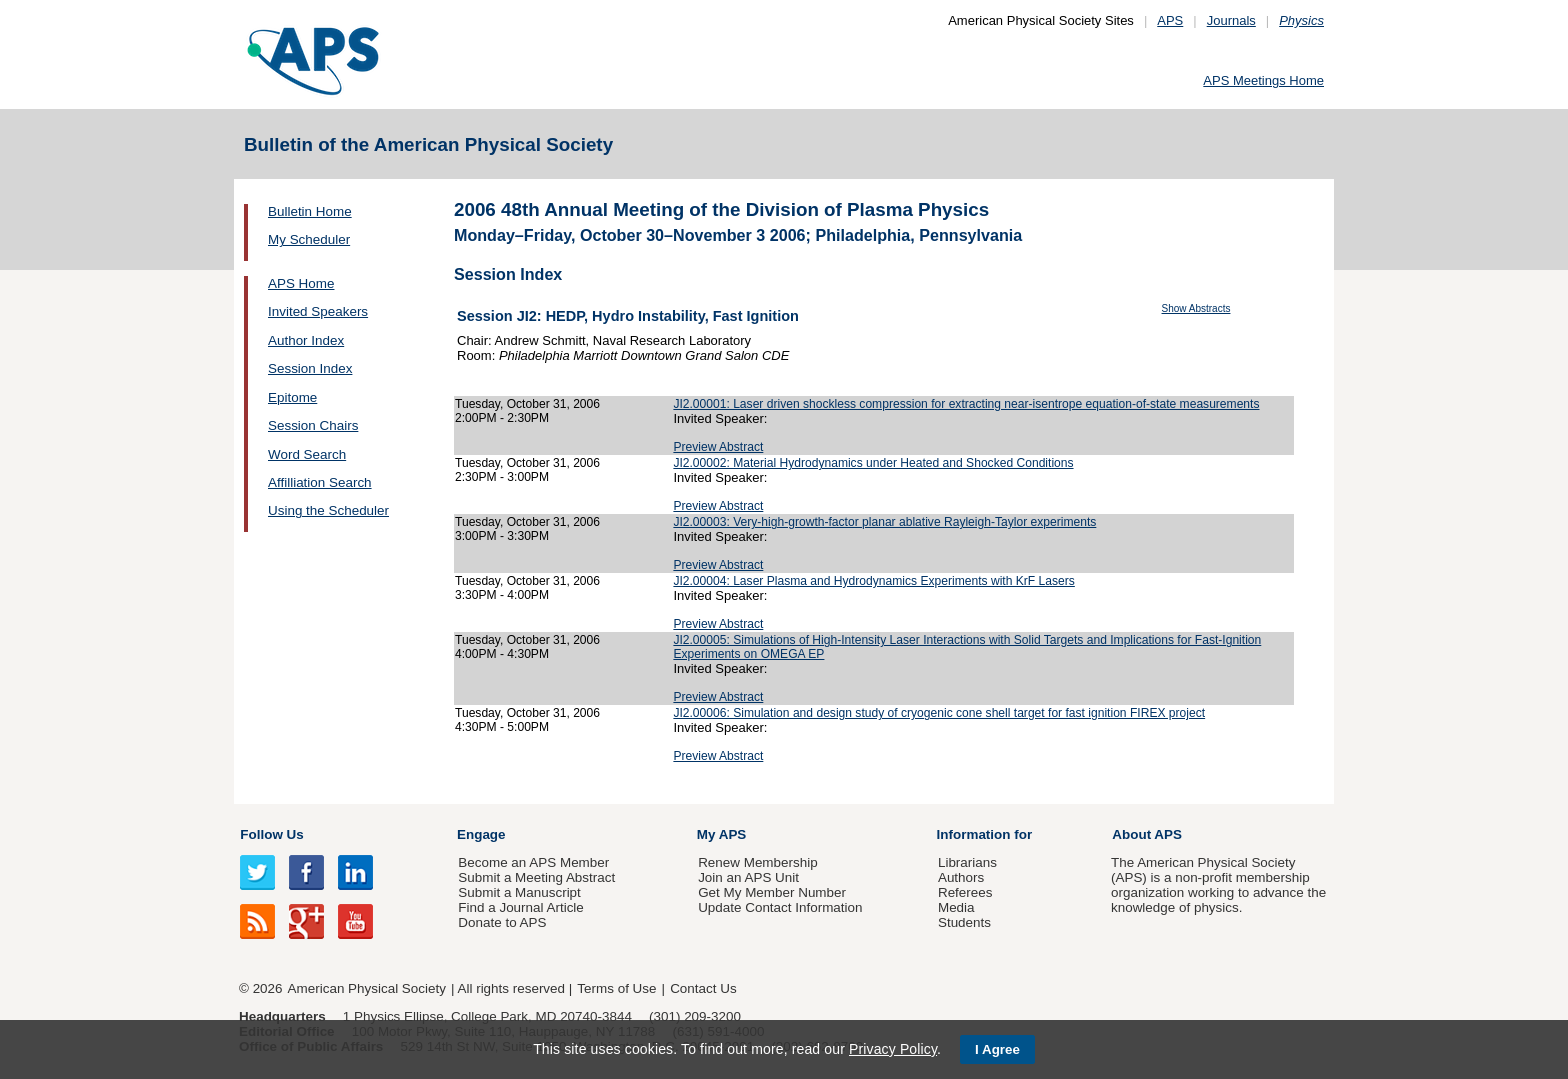 This screenshot has height=1079, width=1568. I want to click on Tuesday, October 31, 2006, so click(527, 404).